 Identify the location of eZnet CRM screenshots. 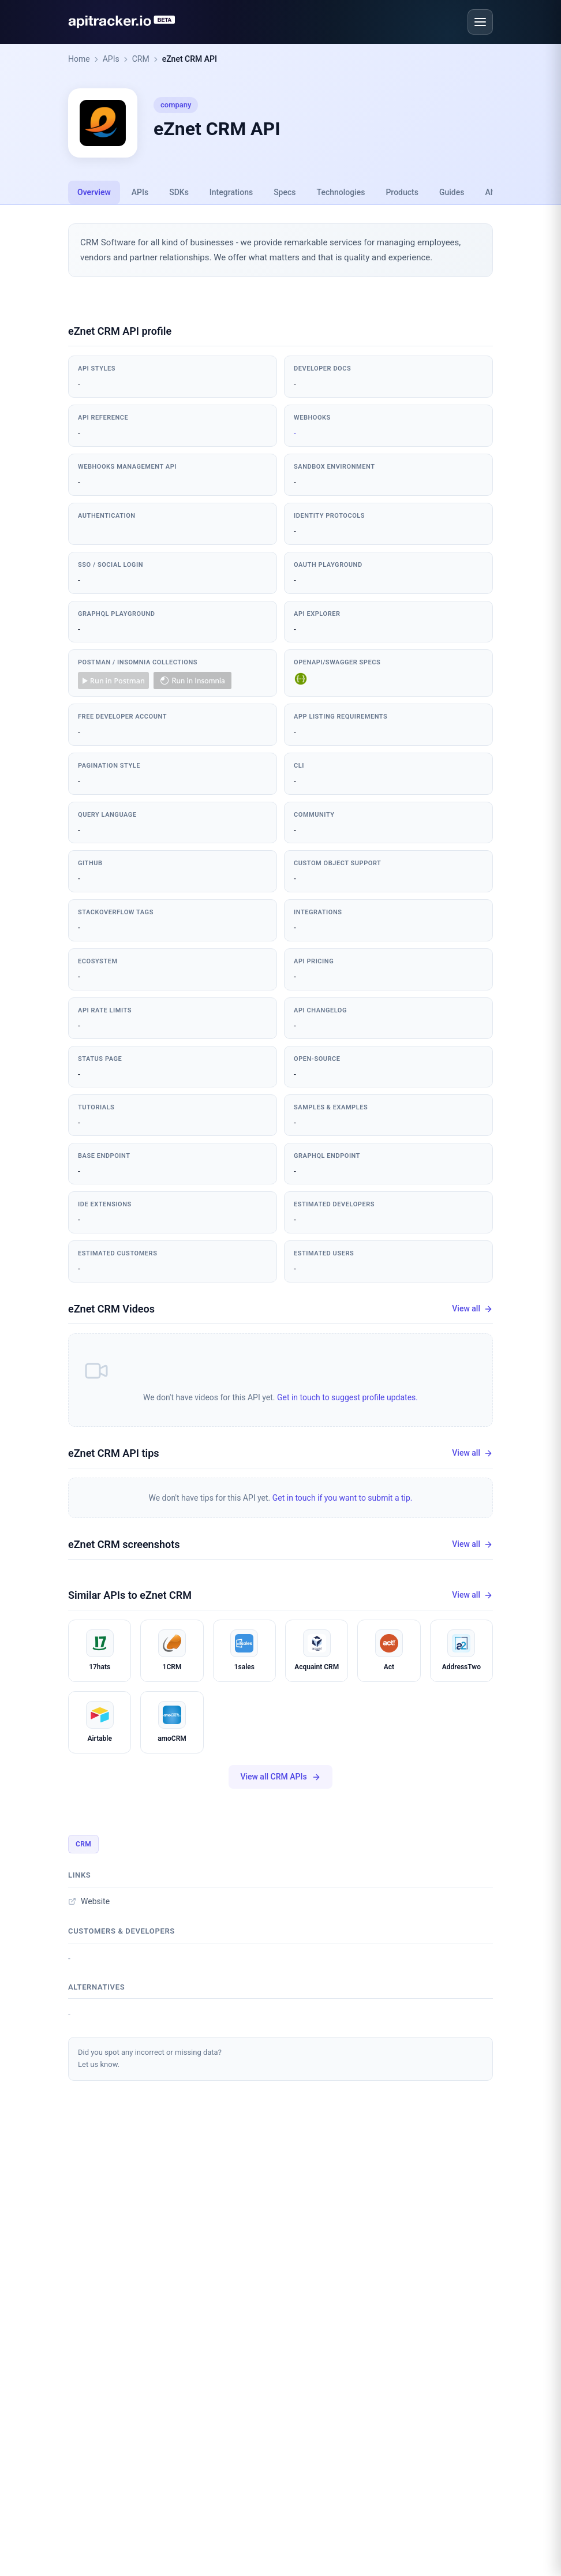
(123, 1544).